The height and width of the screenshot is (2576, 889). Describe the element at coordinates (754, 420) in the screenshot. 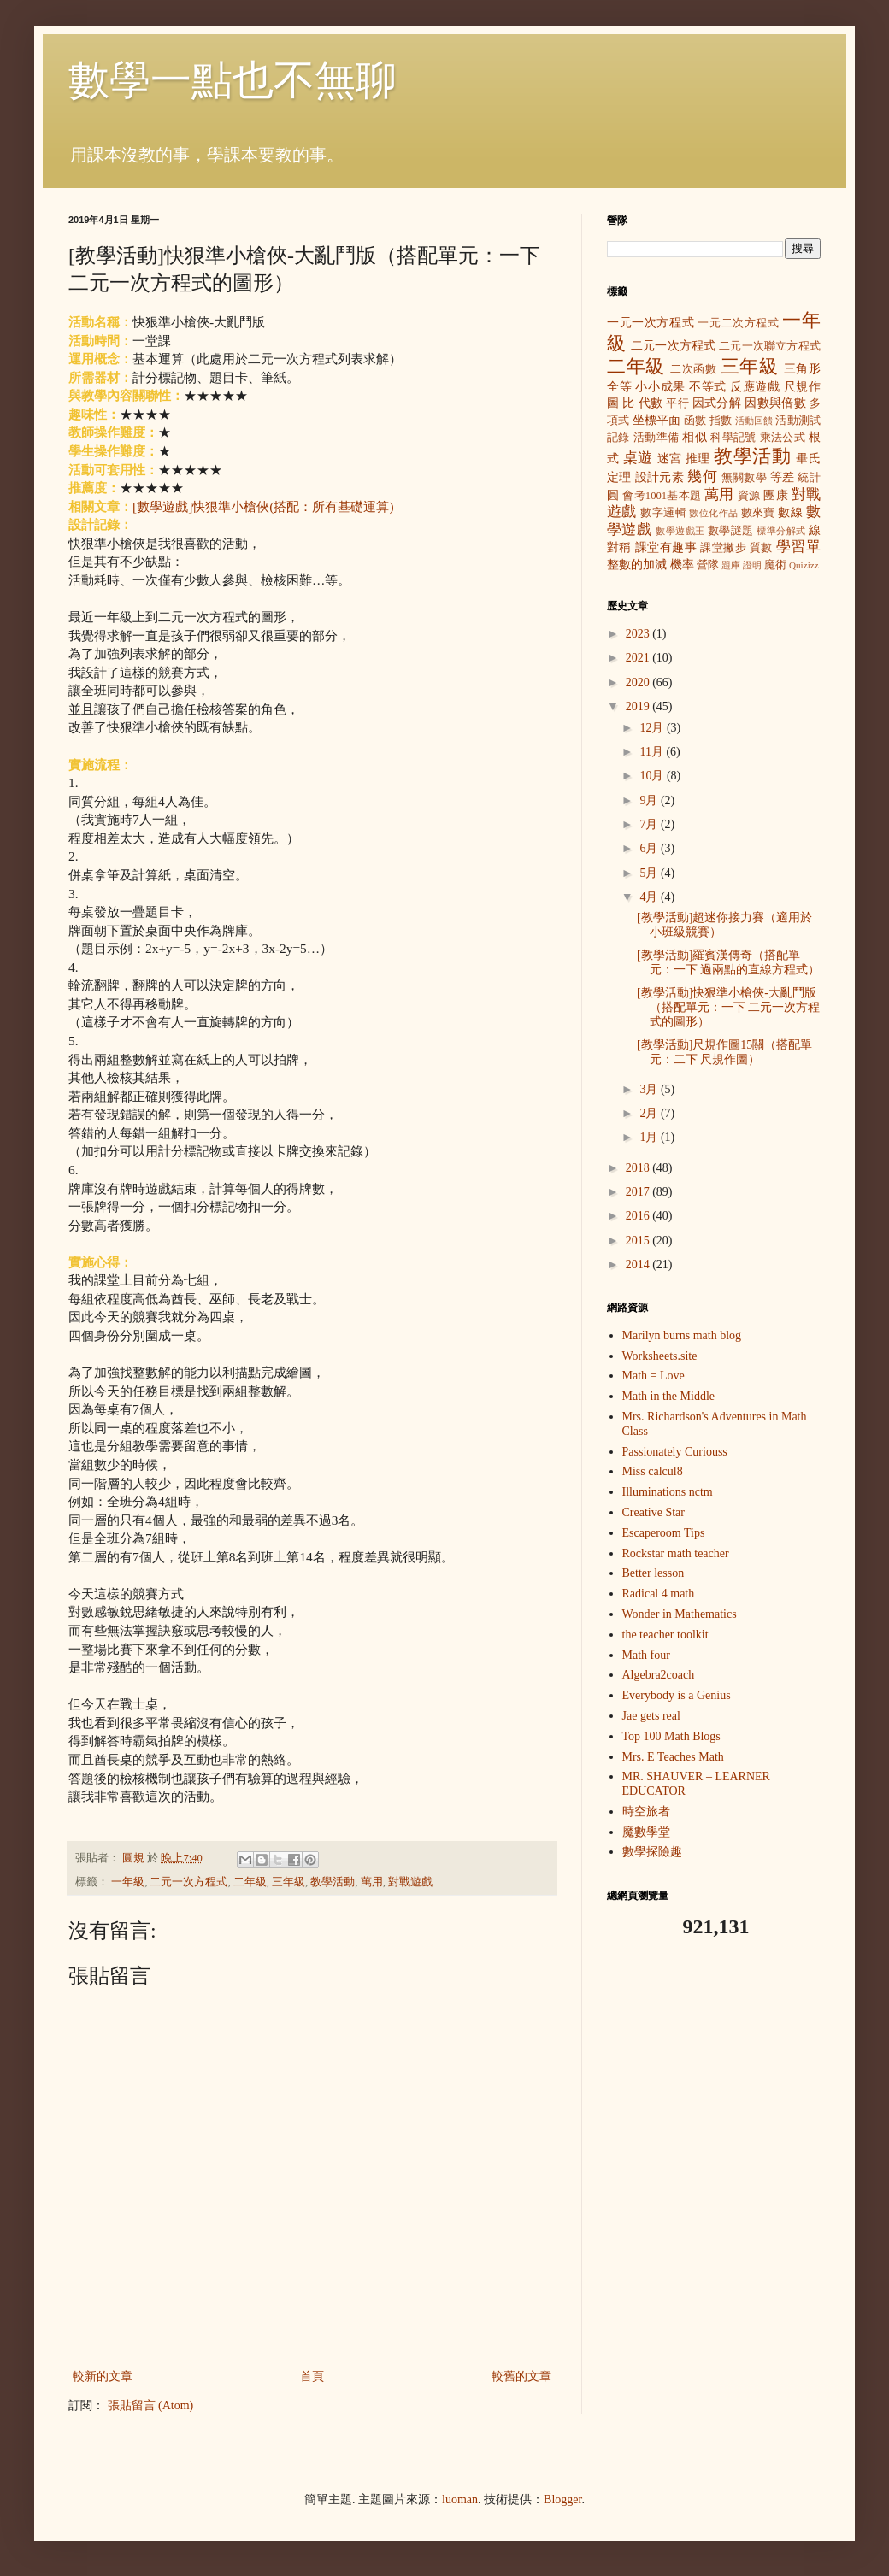

I see `活動回饋` at that location.